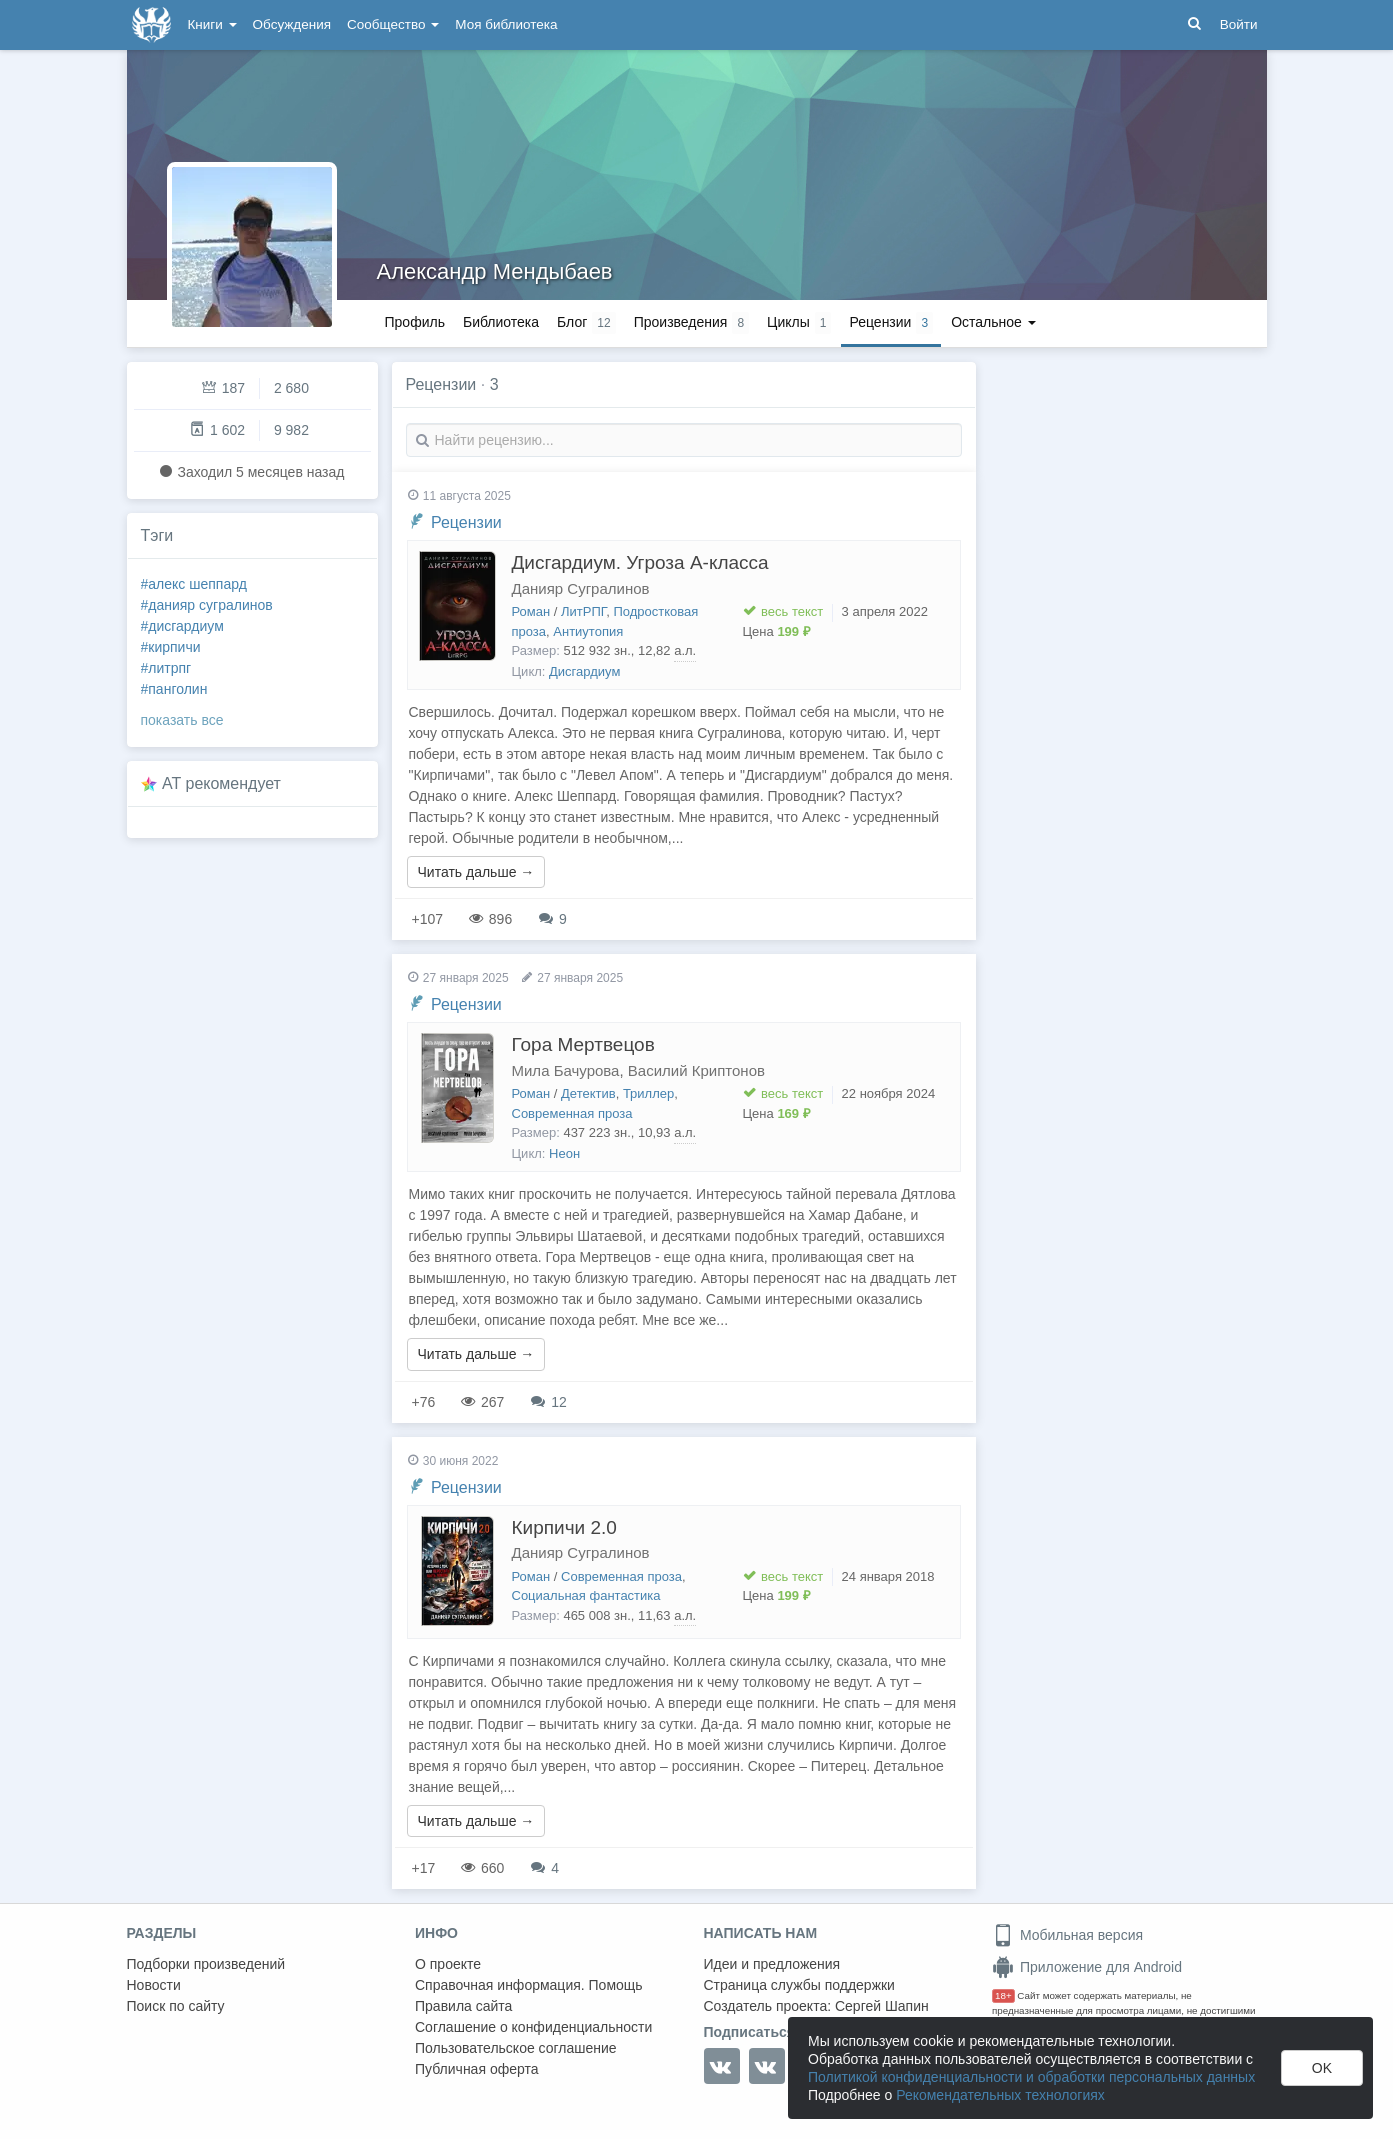 This screenshot has height=2139, width=1393. I want to click on Мобильная версия, so click(1067, 1935).